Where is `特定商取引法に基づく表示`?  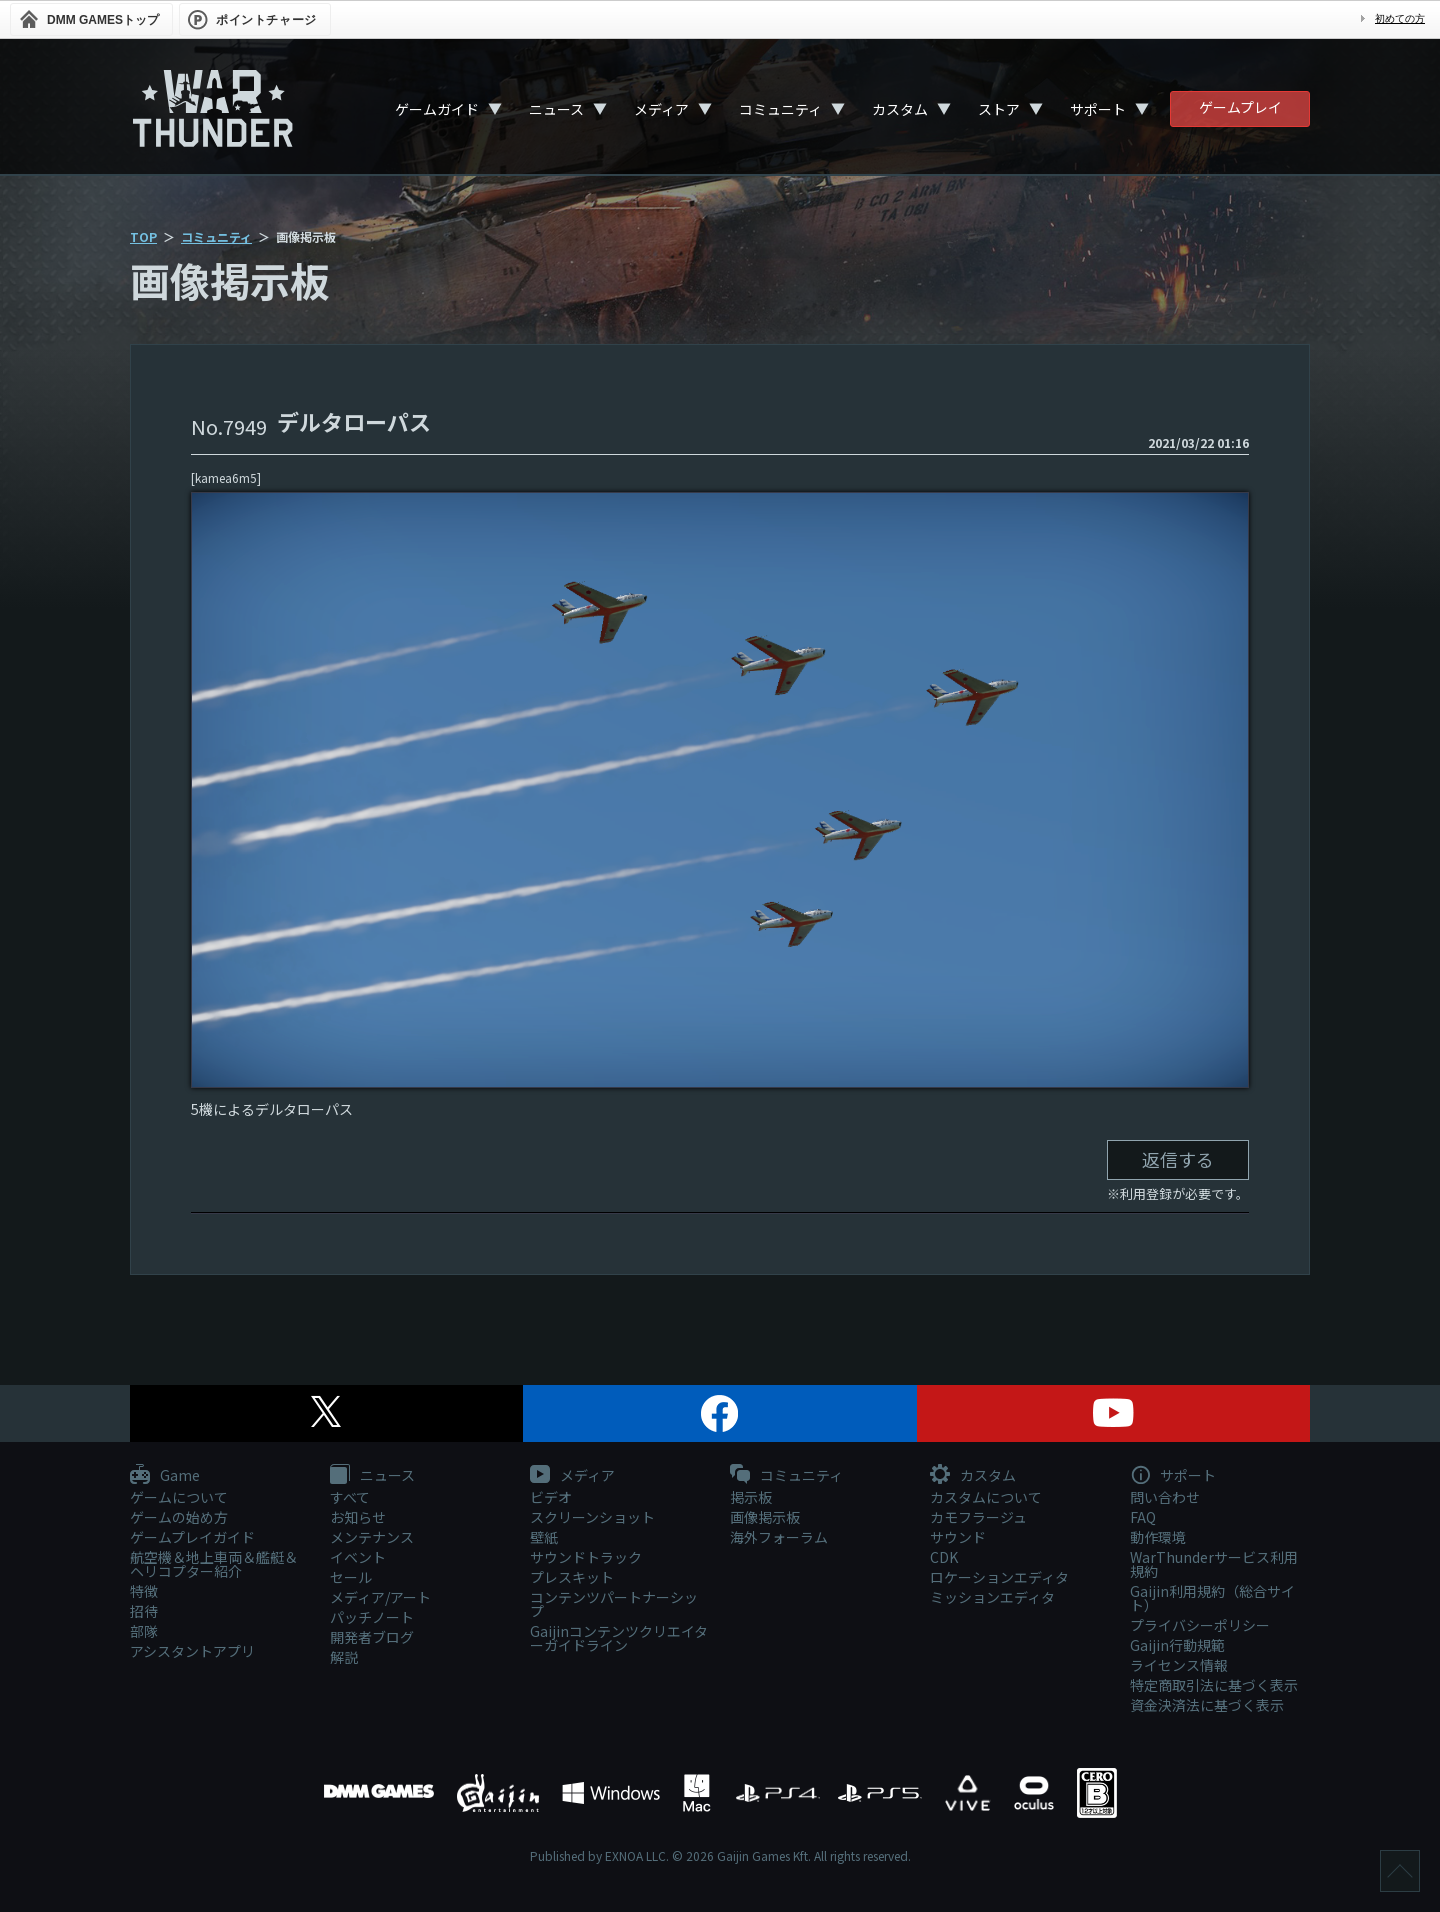 特定商取引法に基づく表示 is located at coordinates (1214, 1685).